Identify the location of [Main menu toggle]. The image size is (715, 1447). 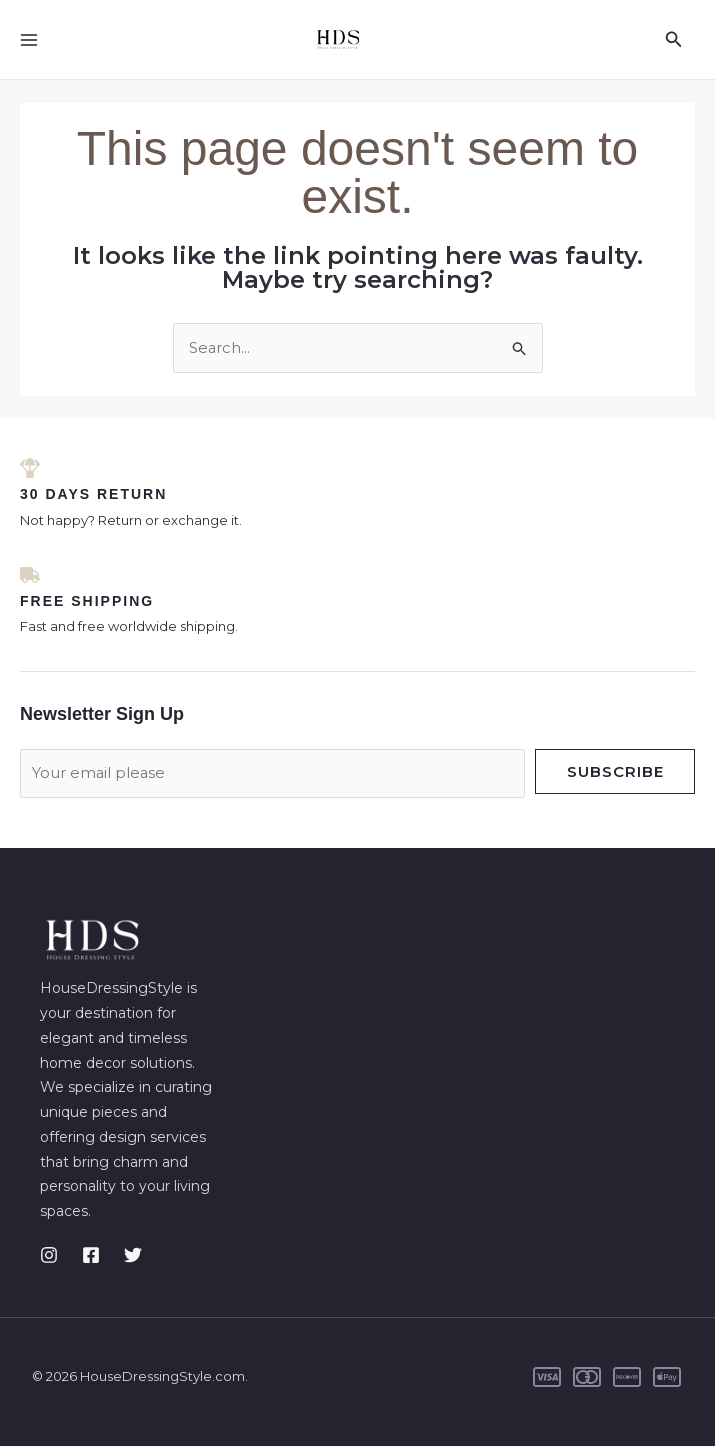
(29, 39).